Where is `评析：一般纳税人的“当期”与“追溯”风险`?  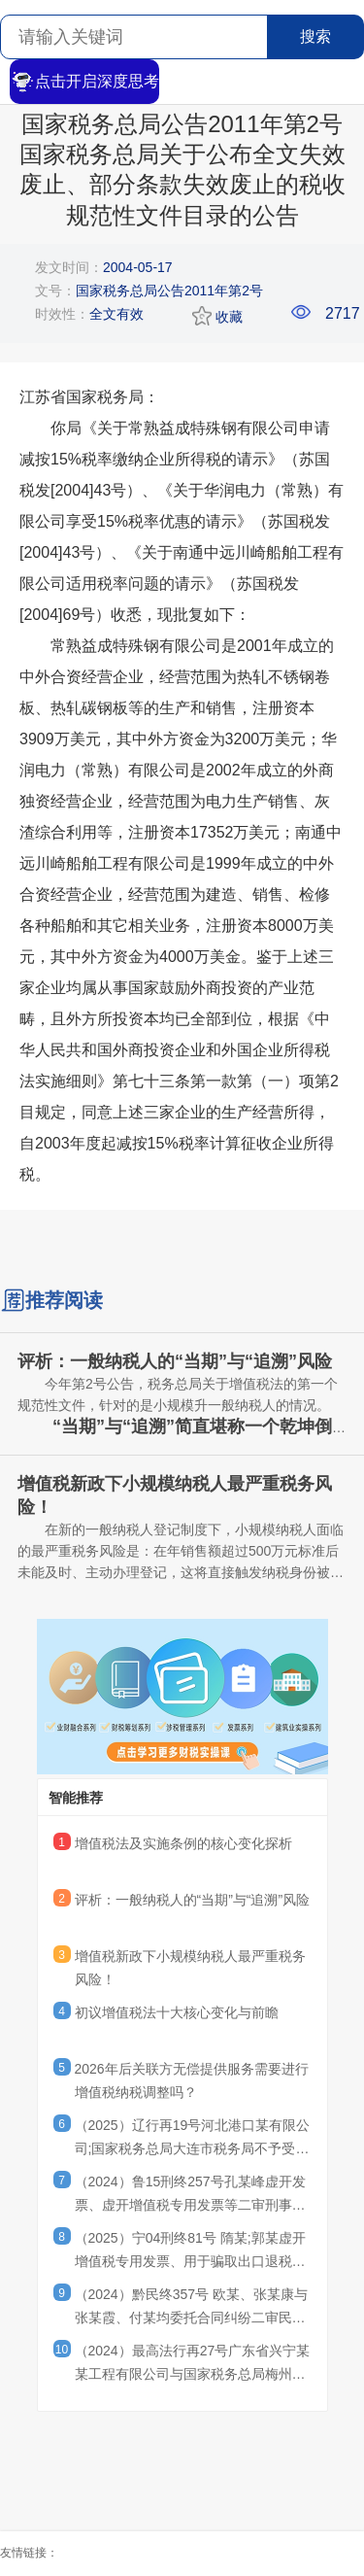 评析：一般纳税人的“当期”与“追溯”风险 is located at coordinates (193, 1899).